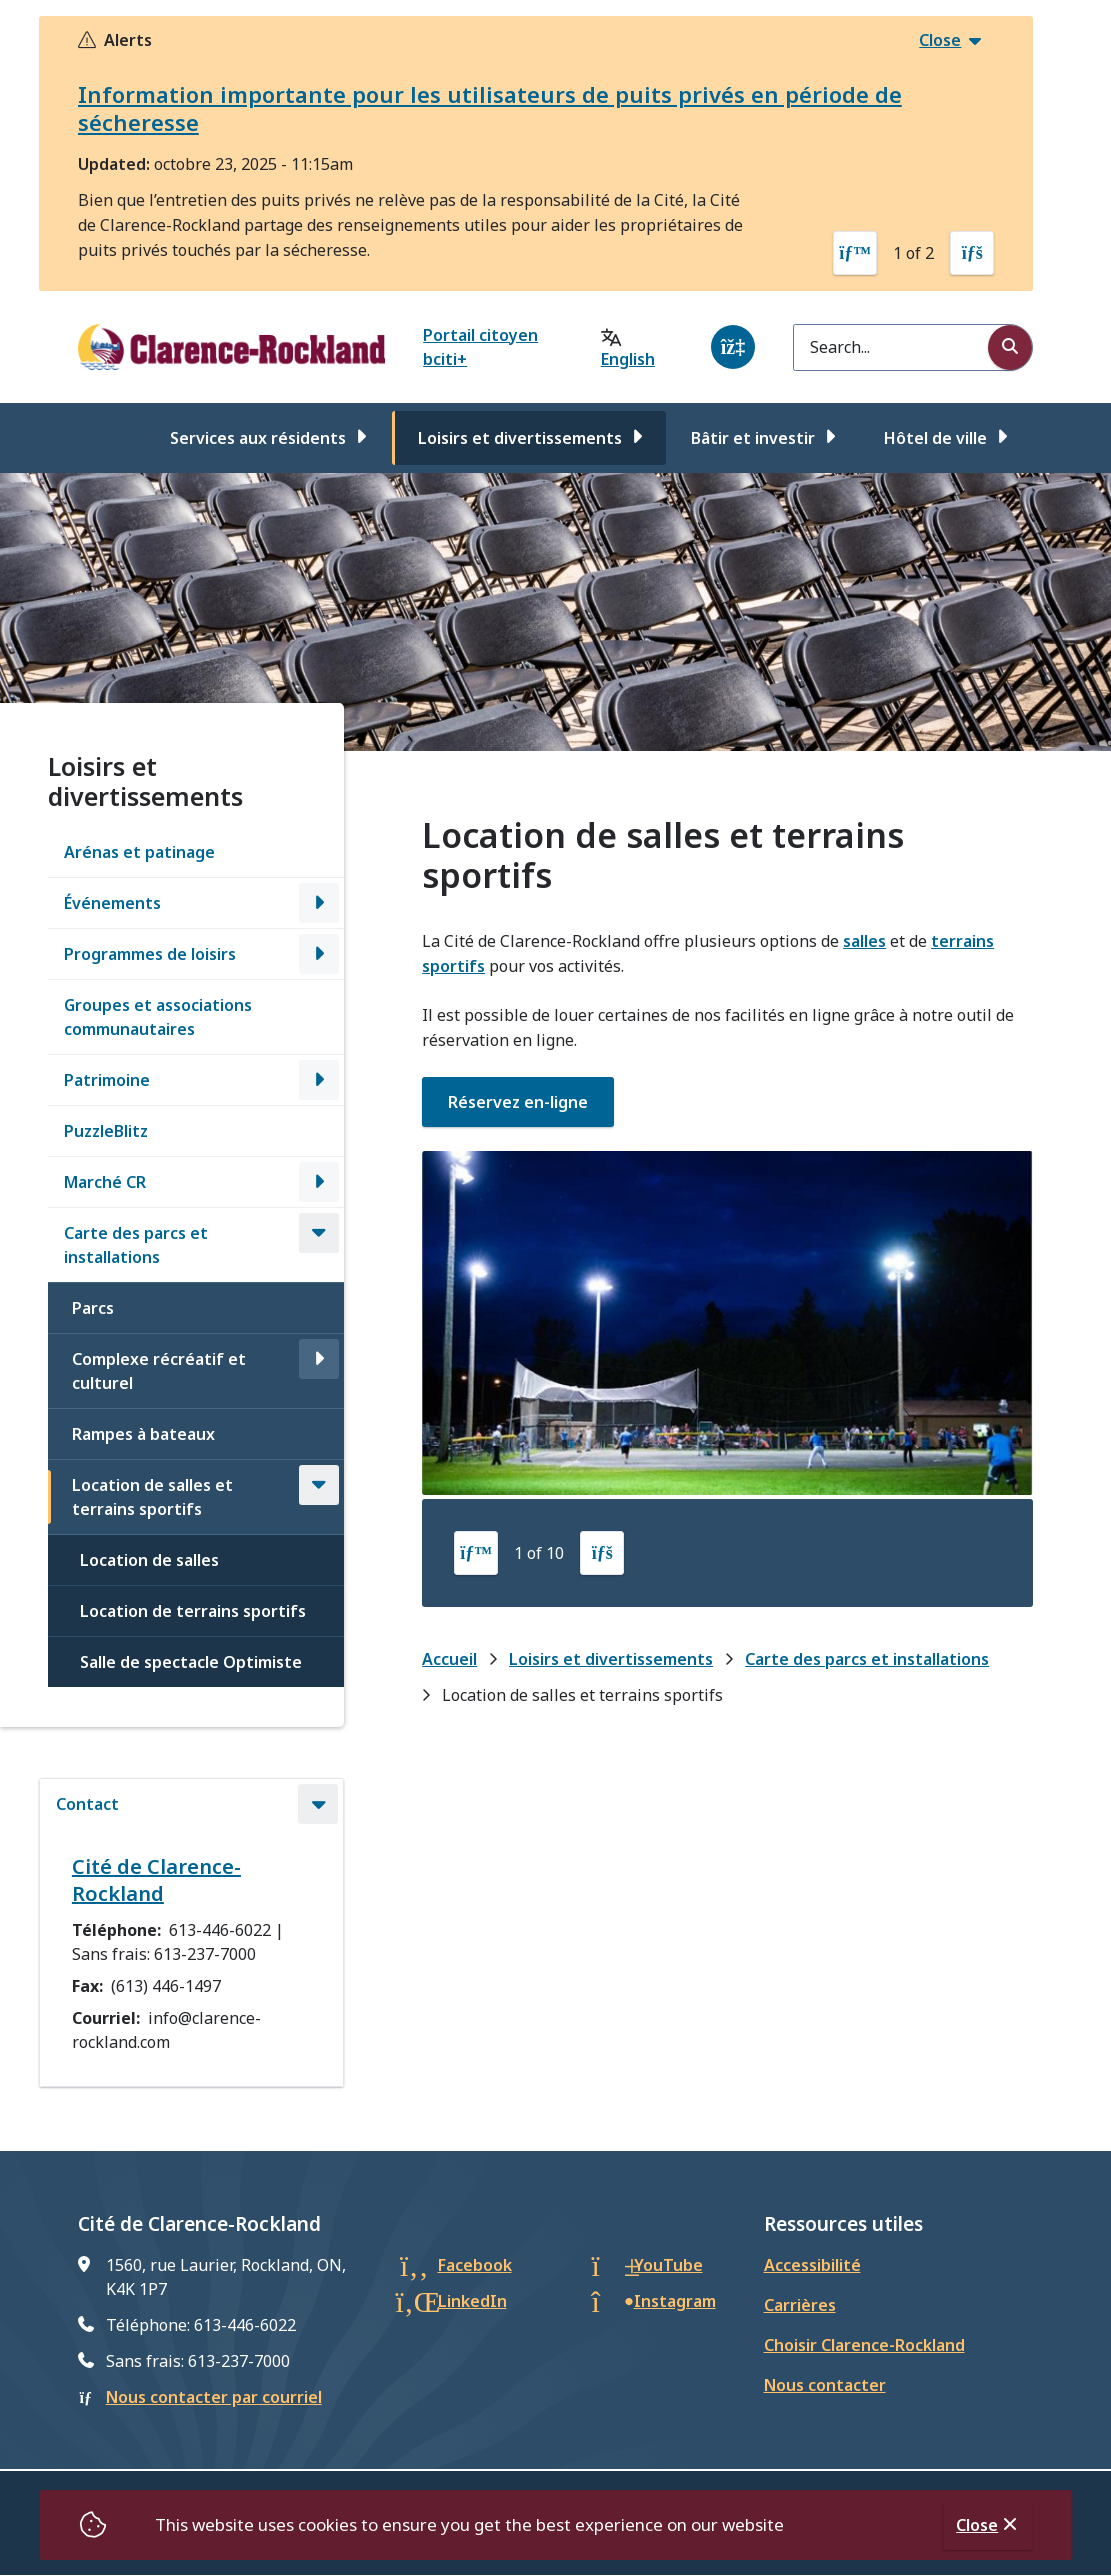 This screenshot has height=2576, width=1111. I want to click on [Open the Patrimoine section of the menu], so click(319, 1080).